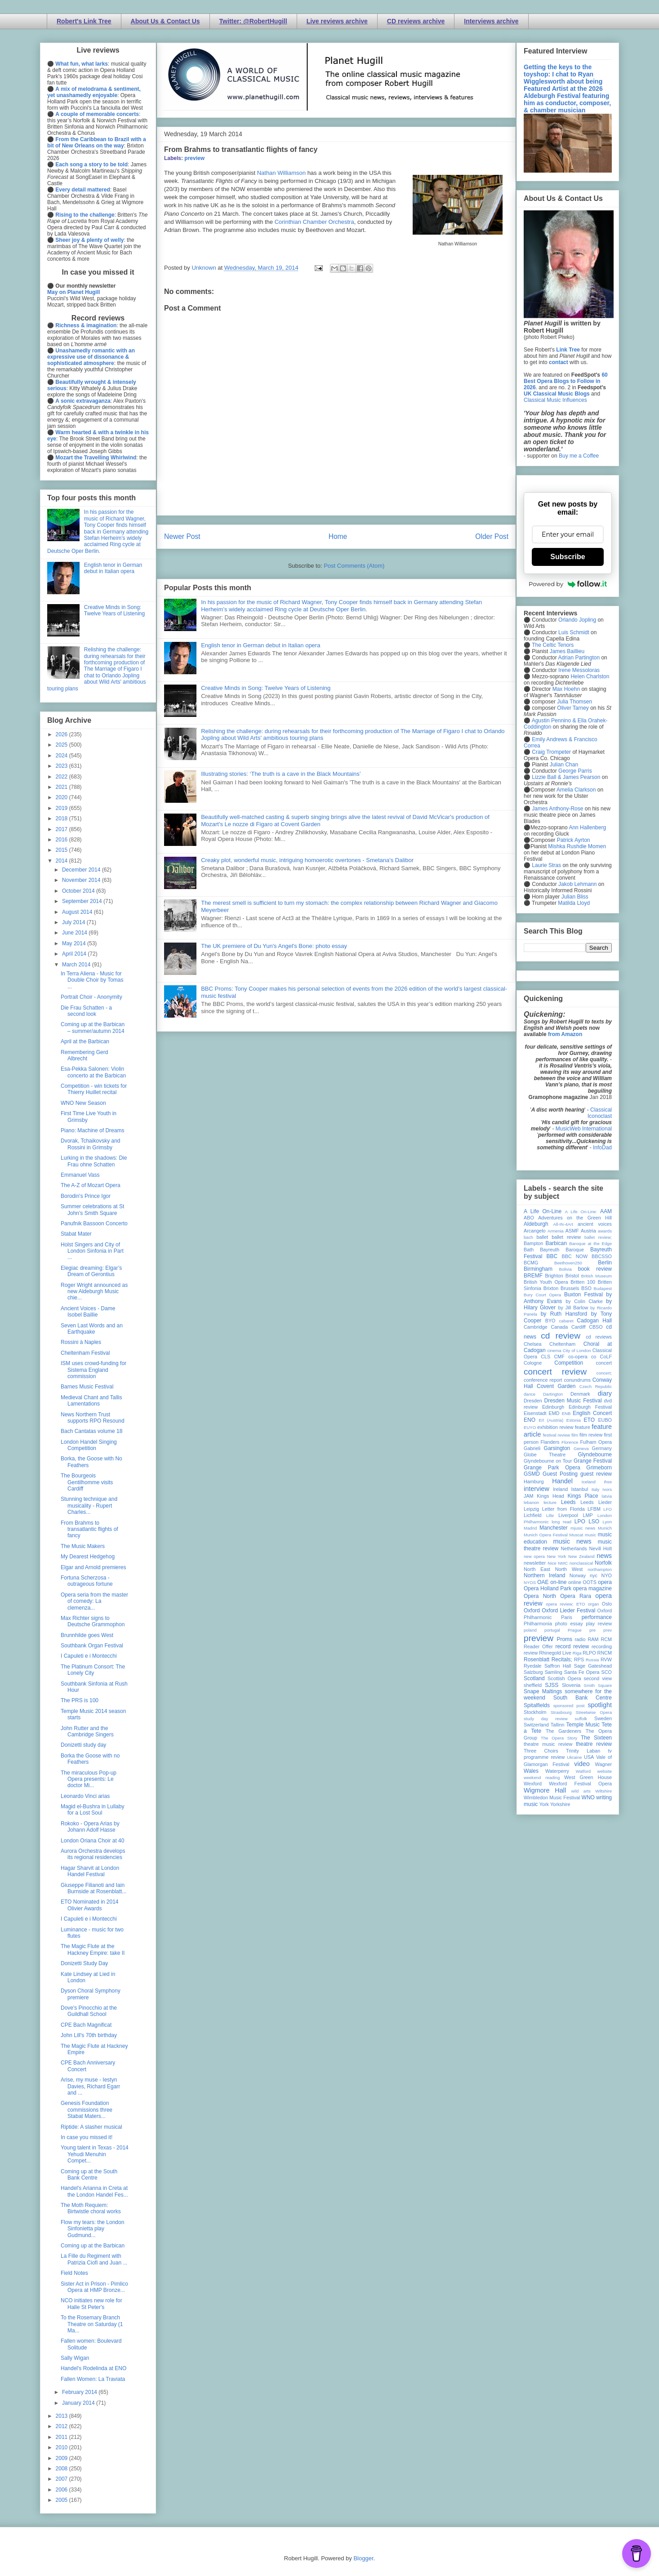 The height and width of the screenshot is (2576, 659). Describe the element at coordinates (553, 1394) in the screenshot. I see `Dartington` at that location.